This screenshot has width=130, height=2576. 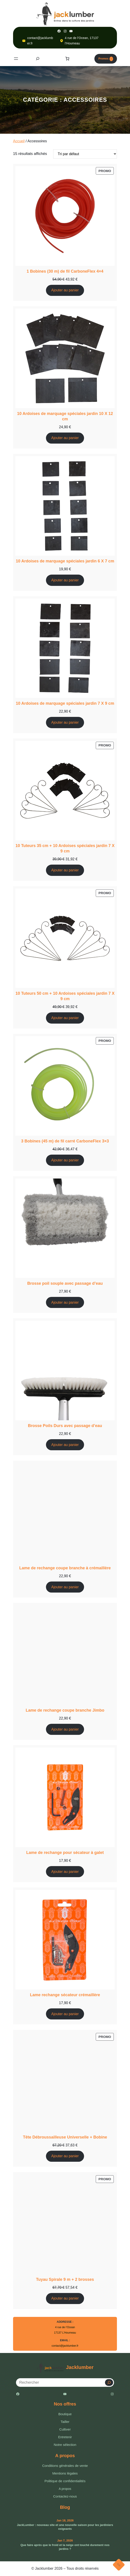 What do you see at coordinates (65, 438) in the screenshot?
I see `[Ajouter au panier : “10 Ardoises de marquage spéciales jardin 10 X 12 cm”]` at bounding box center [65, 438].